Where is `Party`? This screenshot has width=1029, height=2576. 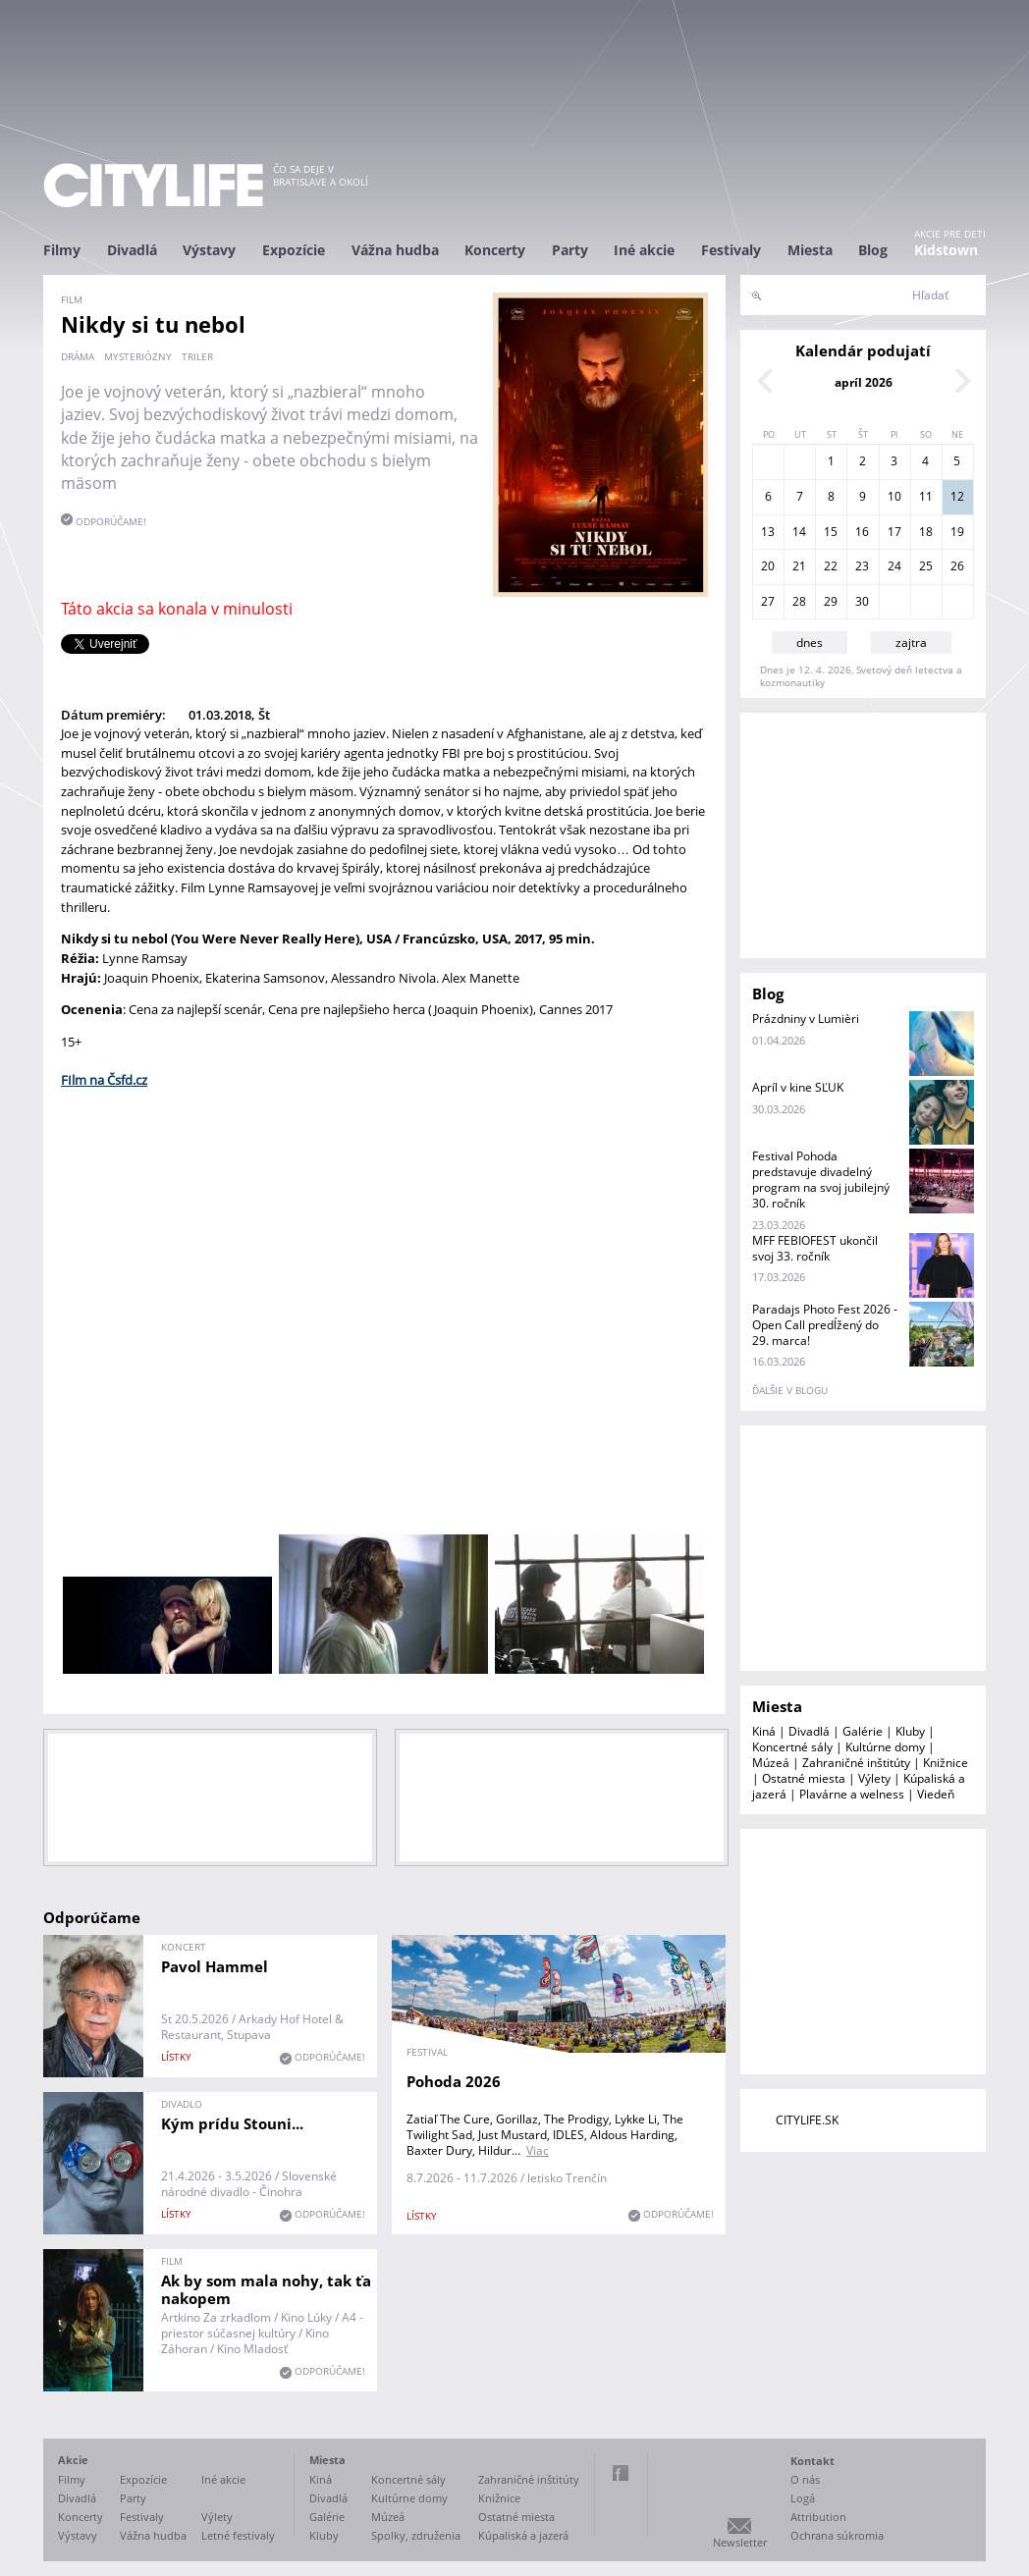
Party is located at coordinates (570, 250).